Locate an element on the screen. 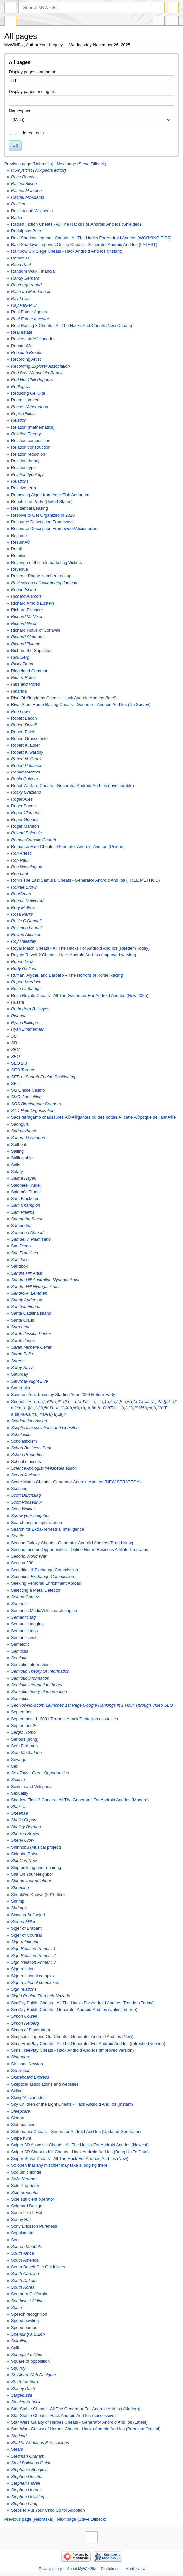  Sniper 3D Assassin Cheats - All The Hacks For Android And Ios (Newest) is located at coordinates (80, 2145).